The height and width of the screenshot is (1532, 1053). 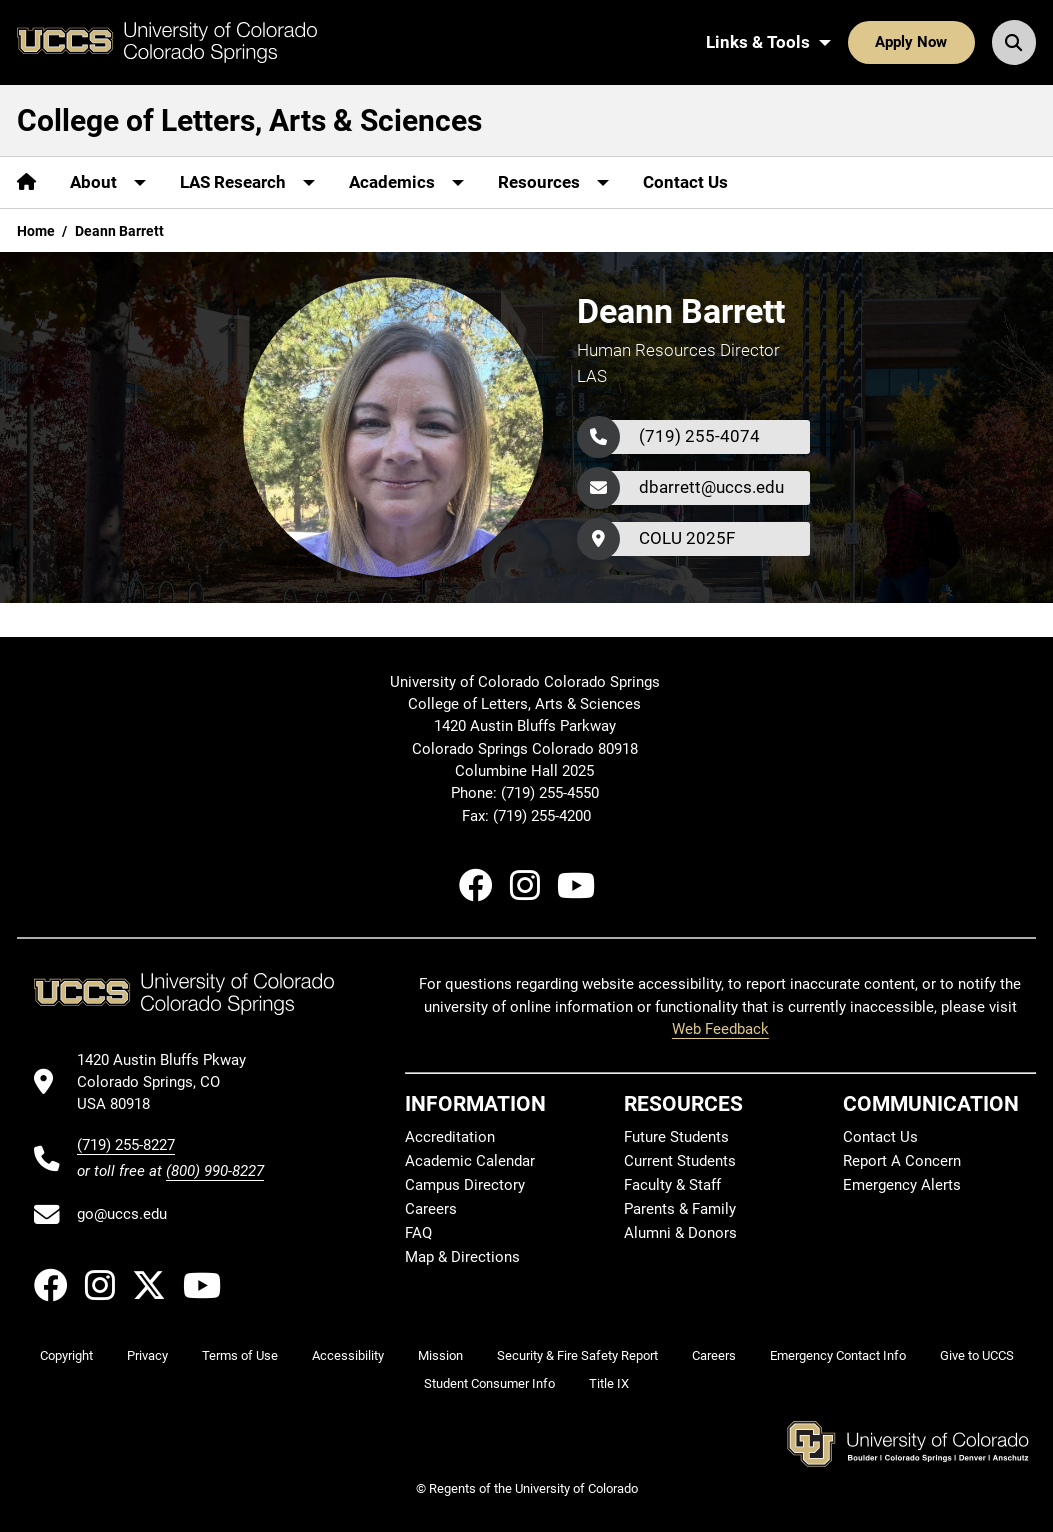 I want to click on Apply Now, so click(x=911, y=42).